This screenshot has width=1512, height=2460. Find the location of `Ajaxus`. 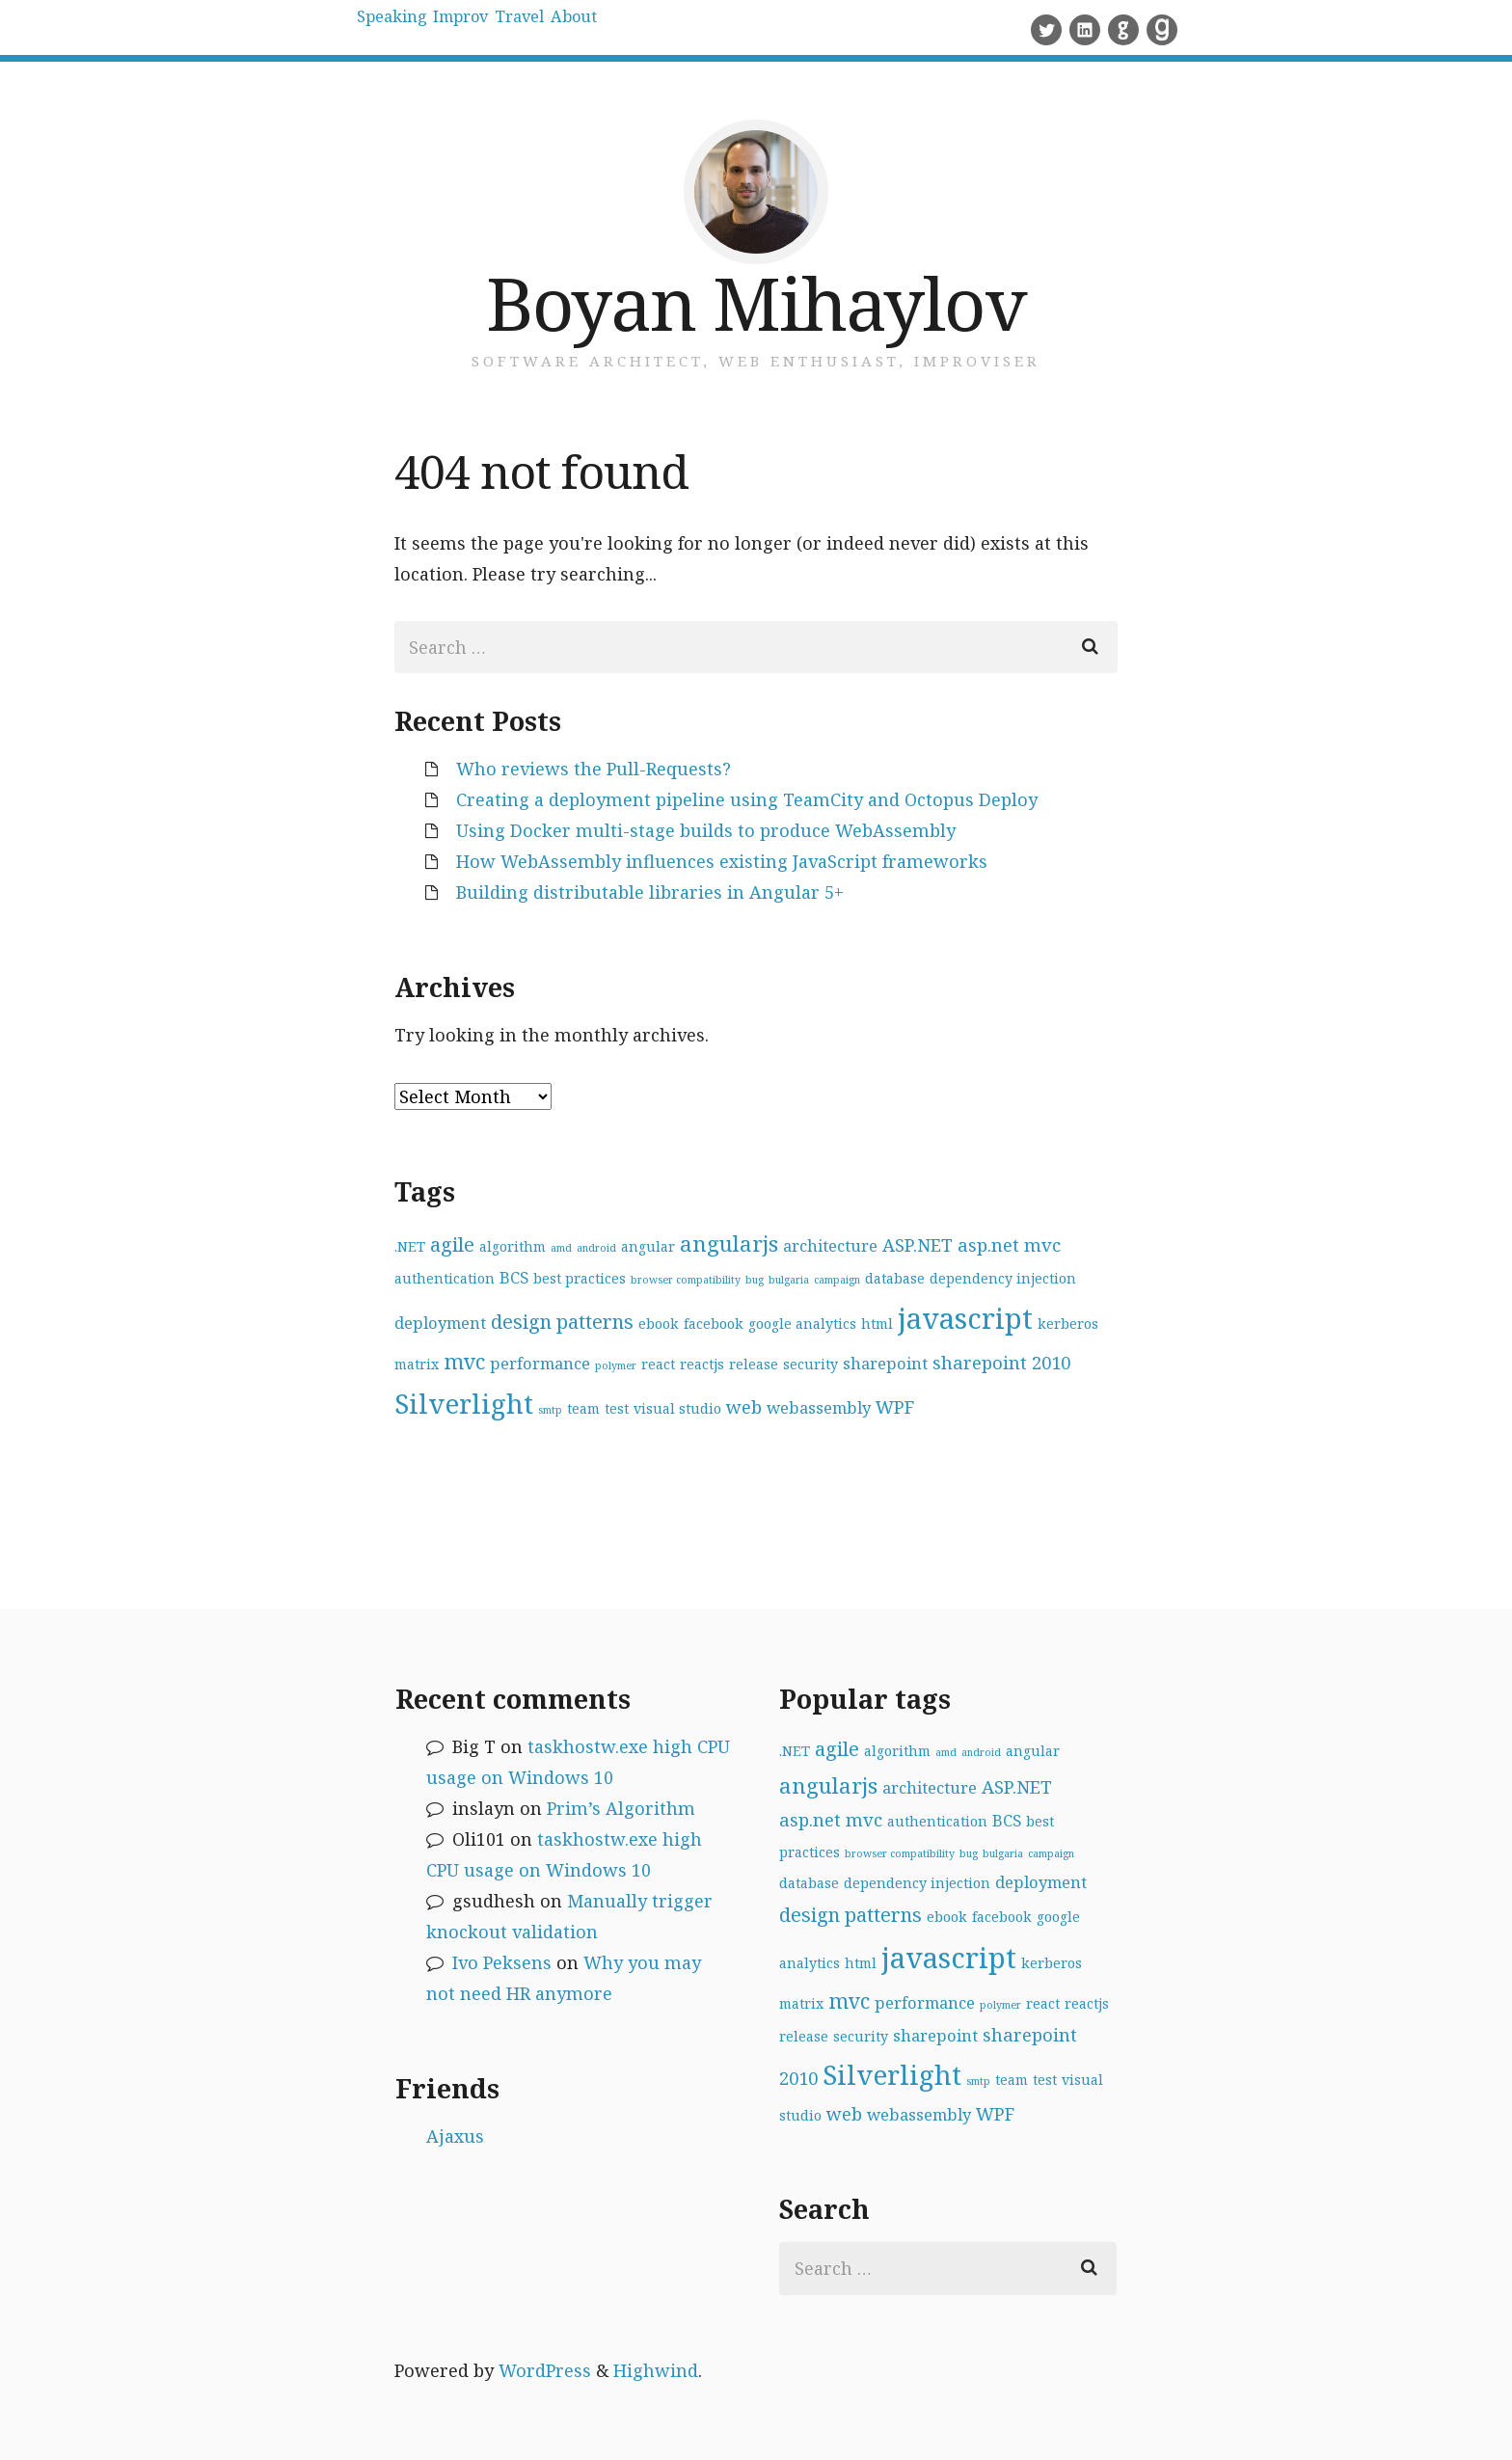

Ajaxus is located at coordinates (455, 2136).